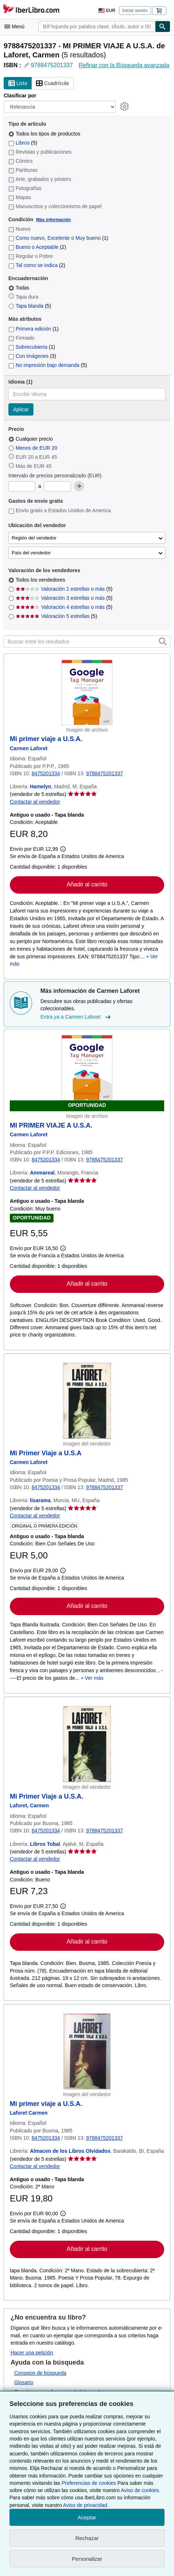  Describe the element at coordinates (19, 288) in the screenshot. I see `Todas [Filtrar por Todas (seleccionado)]` at that location.